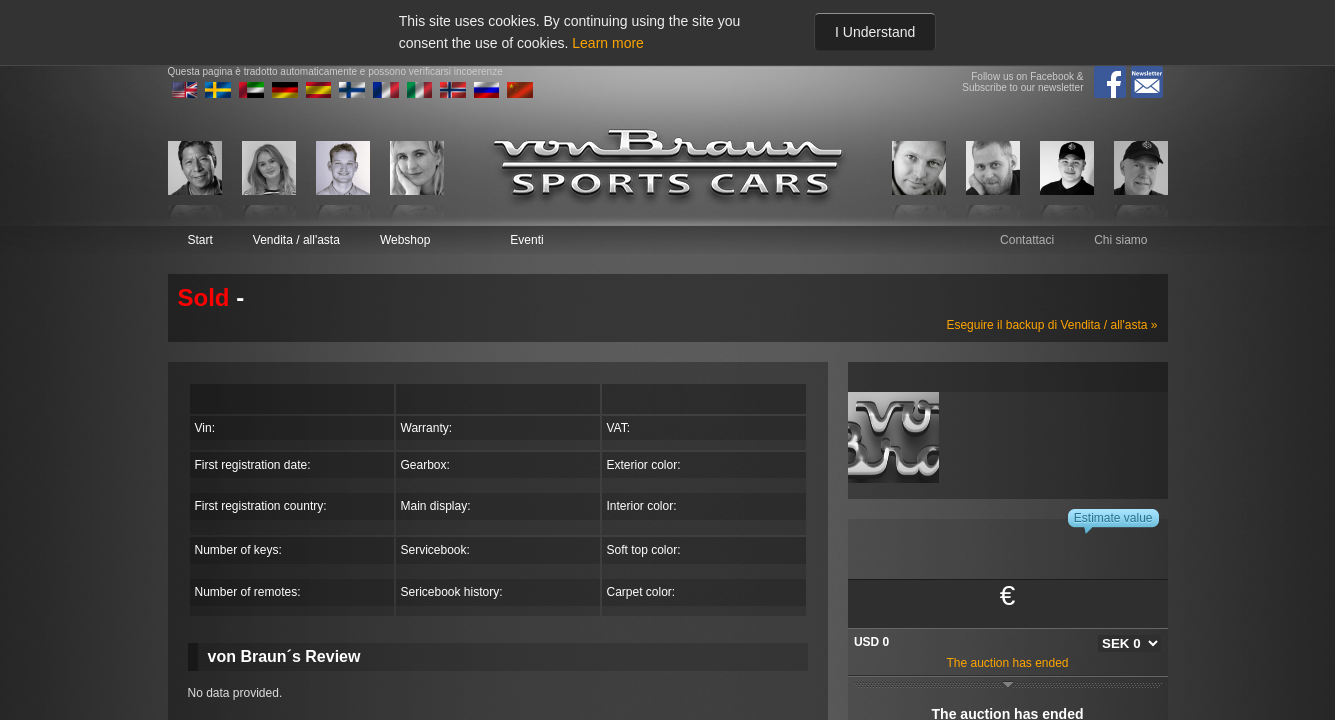  I want to click on Chi siamo, so click(1120, 240).